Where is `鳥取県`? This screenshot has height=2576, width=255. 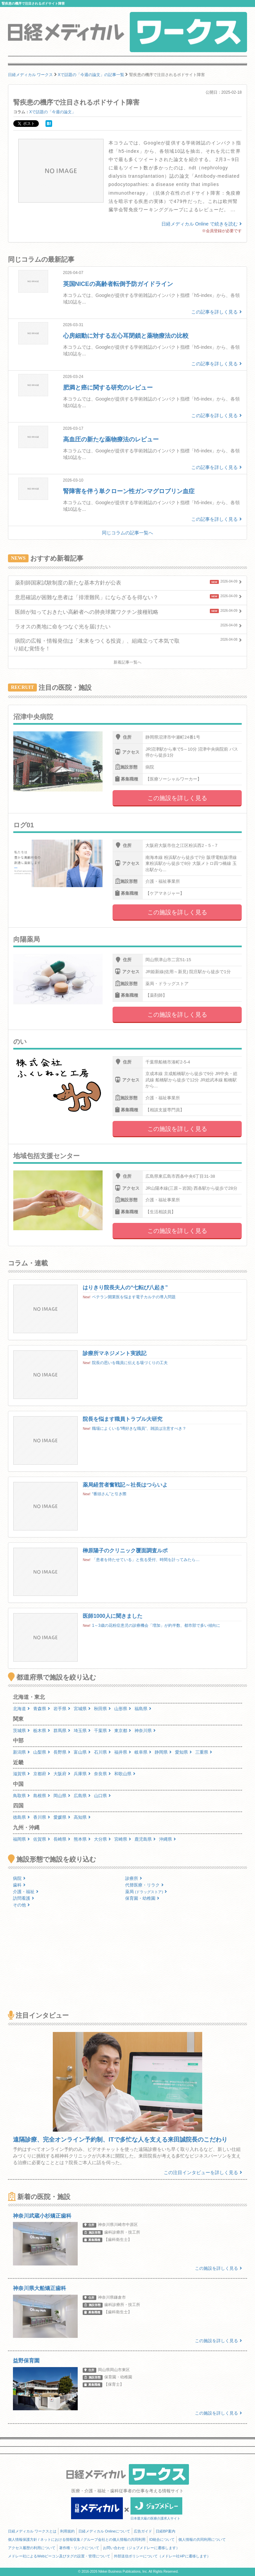
鳥取県 is located at coordinates (21, 1795).